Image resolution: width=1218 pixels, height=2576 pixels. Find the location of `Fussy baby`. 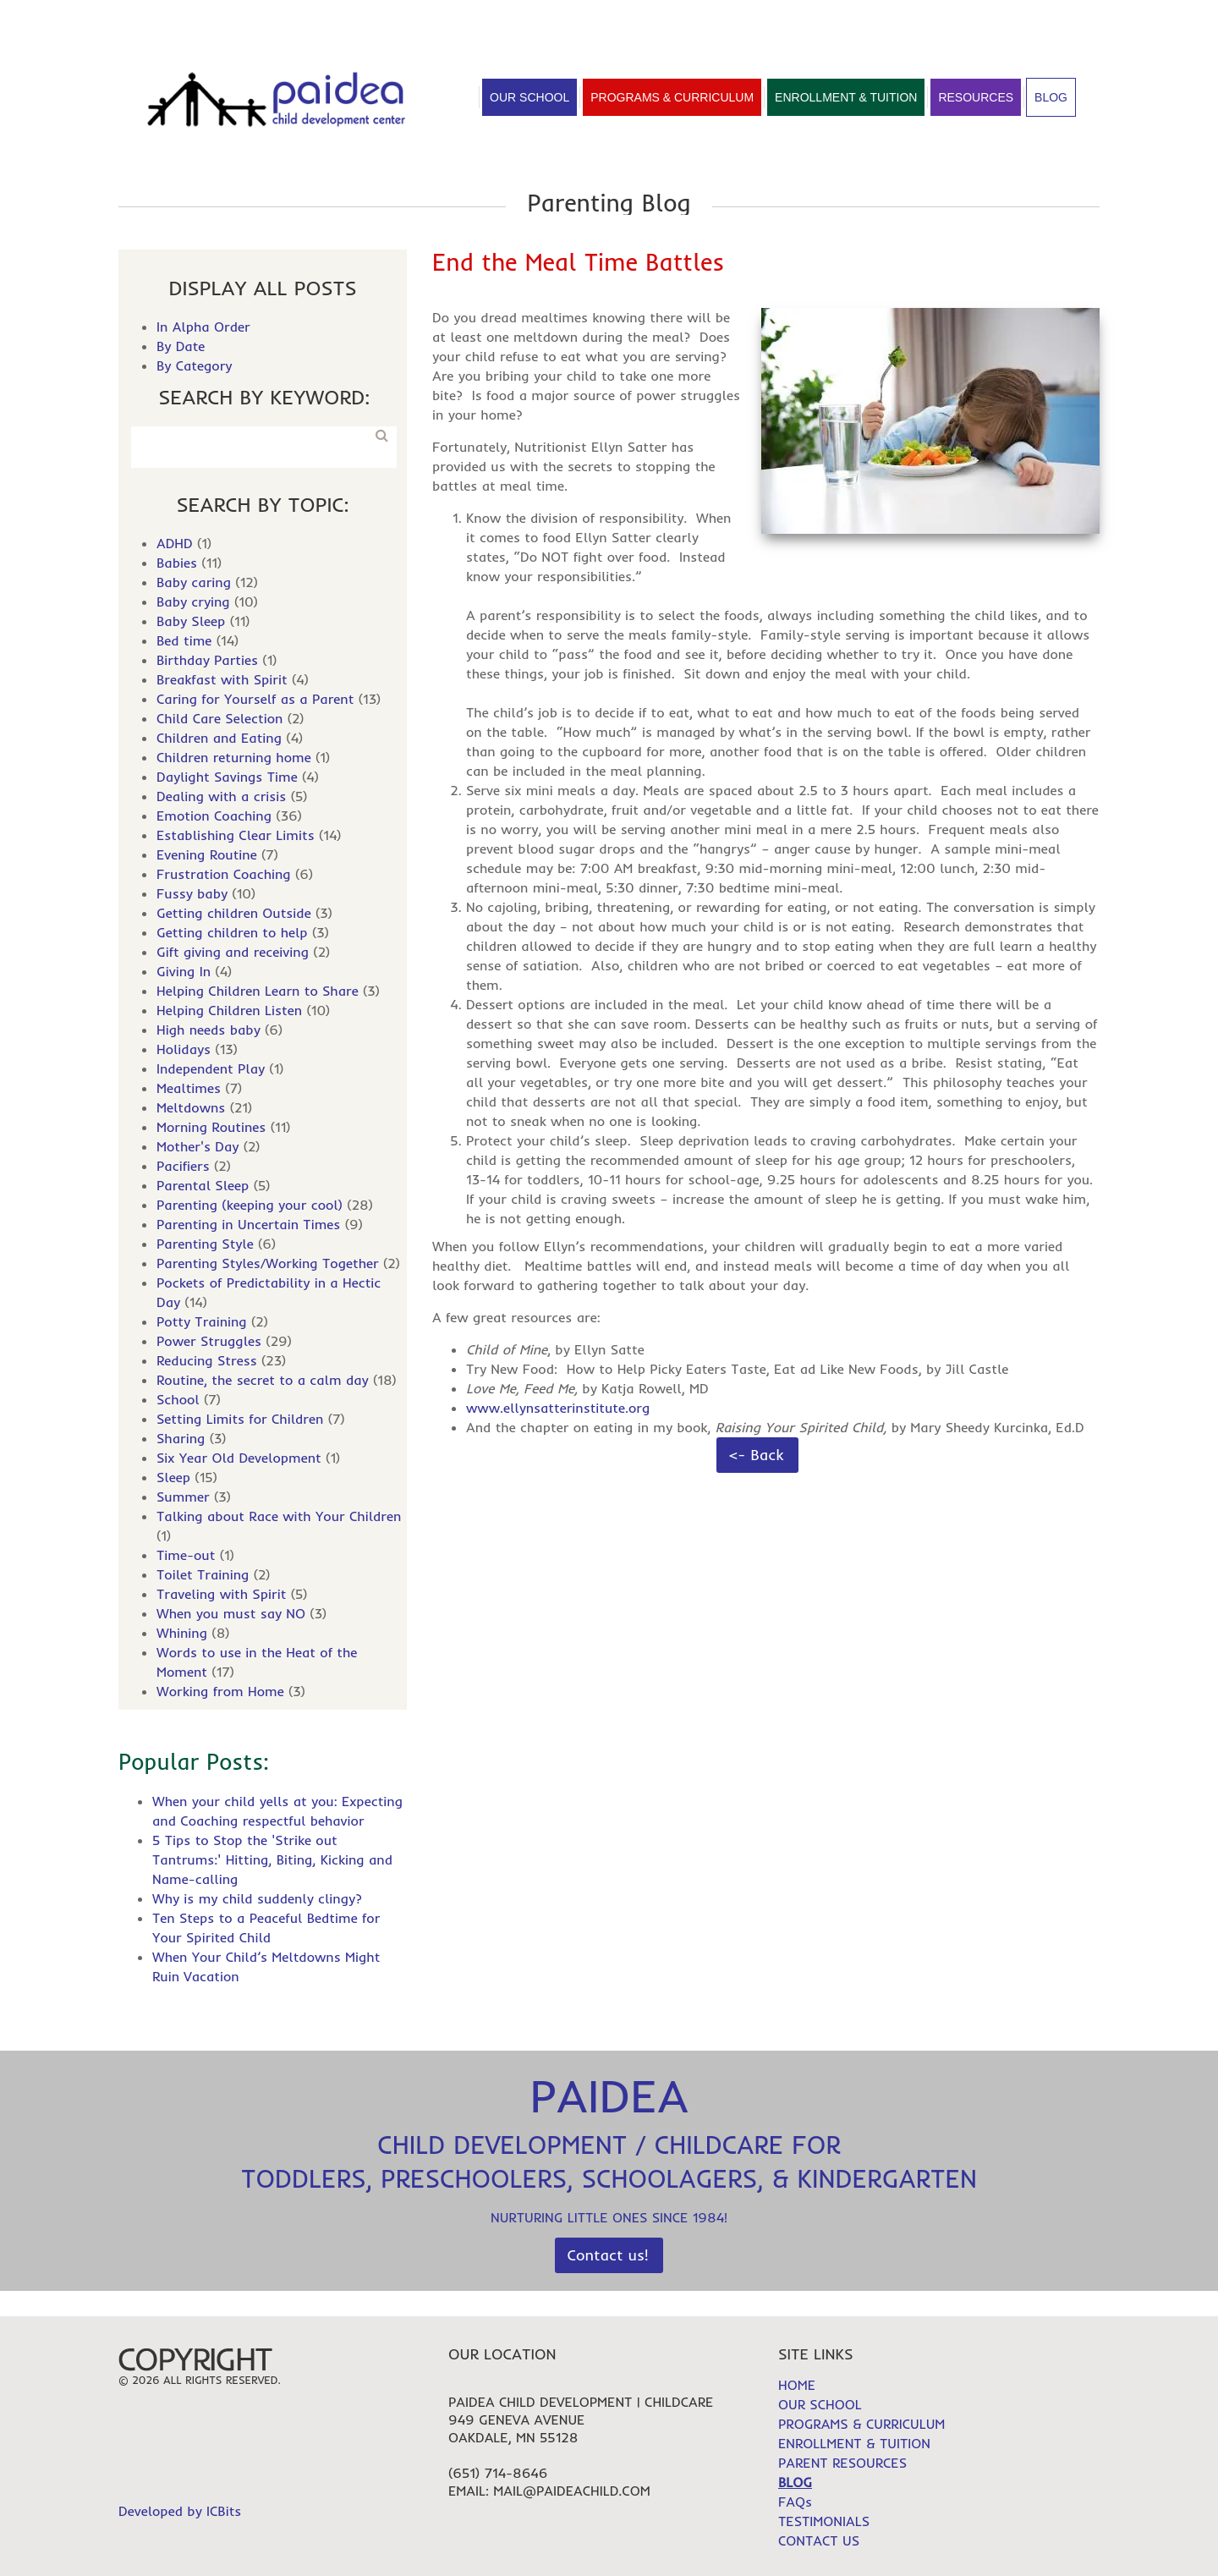

Fussy baby is located at coordinates (192, 893).